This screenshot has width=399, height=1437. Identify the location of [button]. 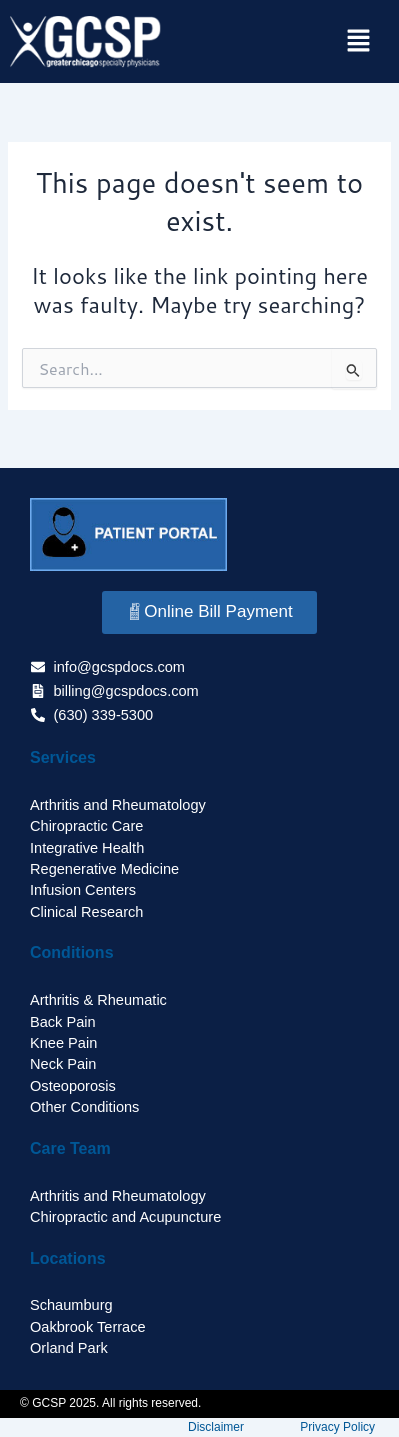
(359, 41).